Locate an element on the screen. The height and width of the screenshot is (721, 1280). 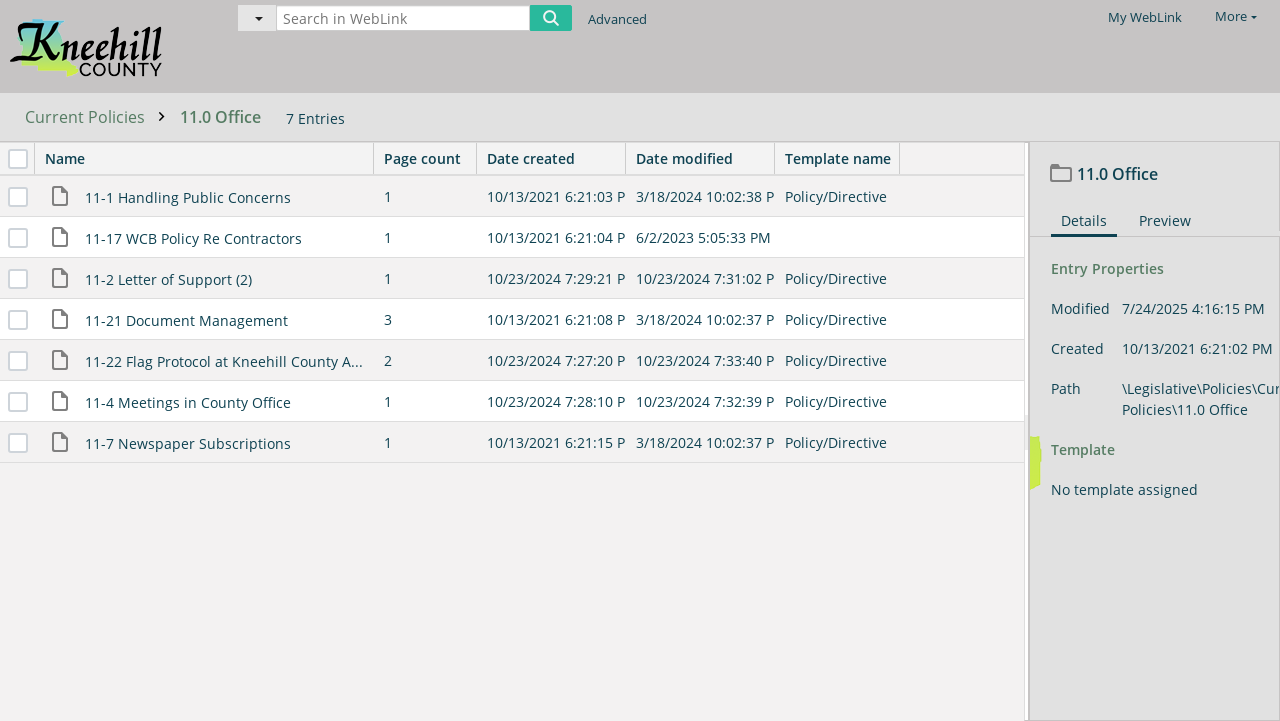
[Home] is located at coordinates (105, 46).